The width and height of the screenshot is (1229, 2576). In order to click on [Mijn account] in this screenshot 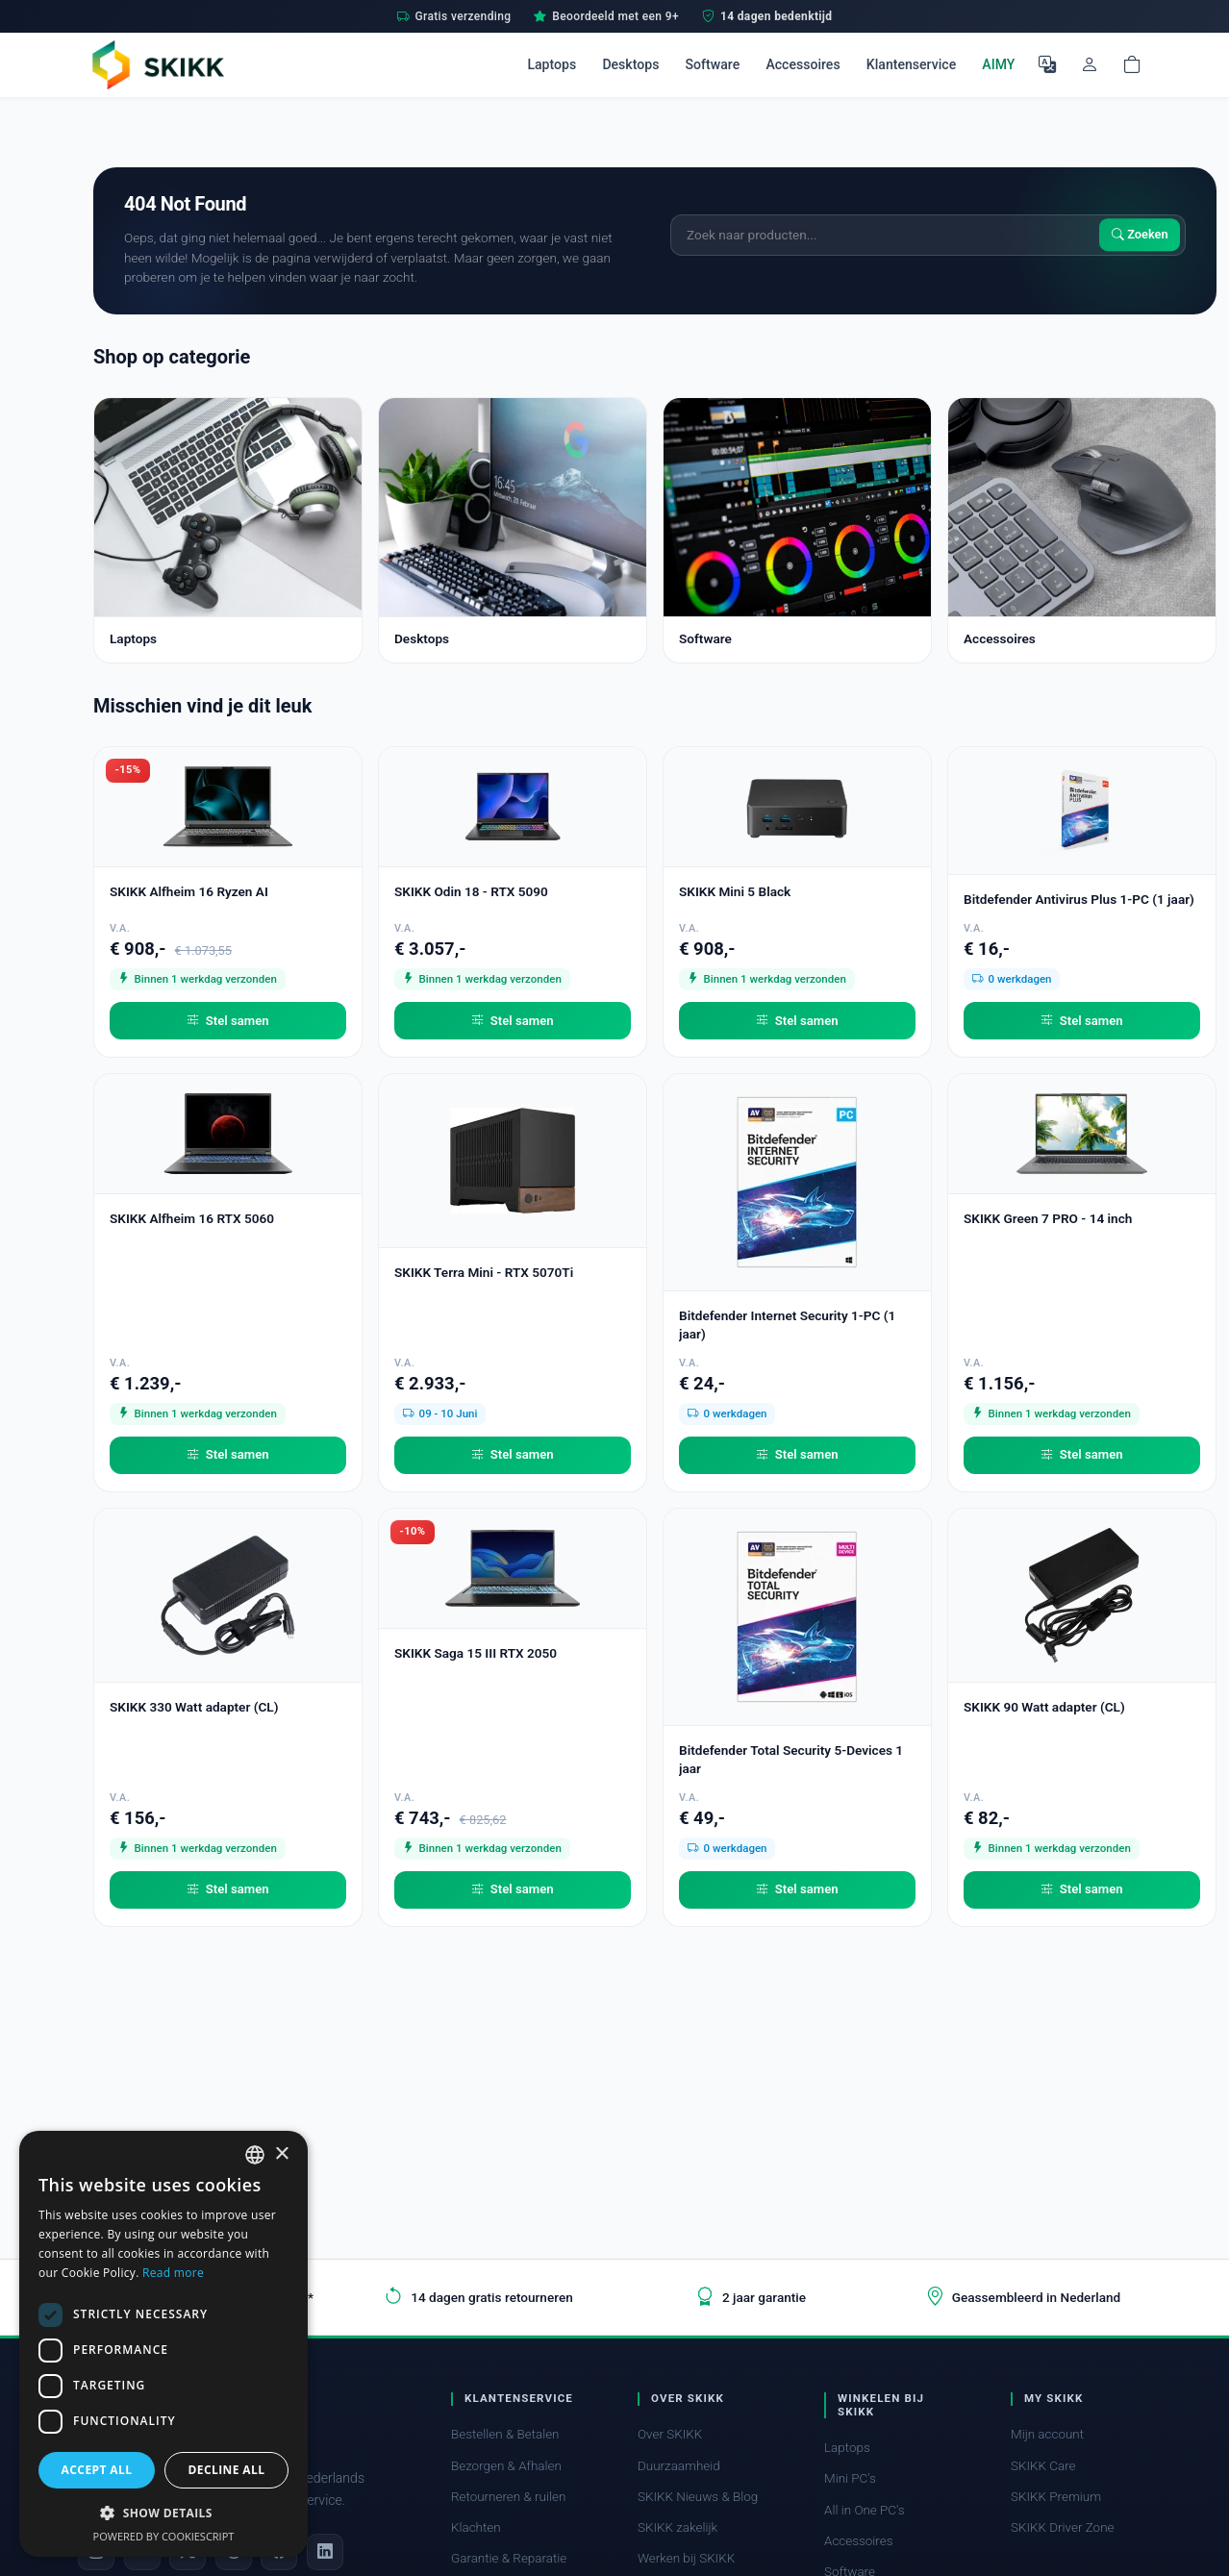, I will do `click(1089, 64)`.